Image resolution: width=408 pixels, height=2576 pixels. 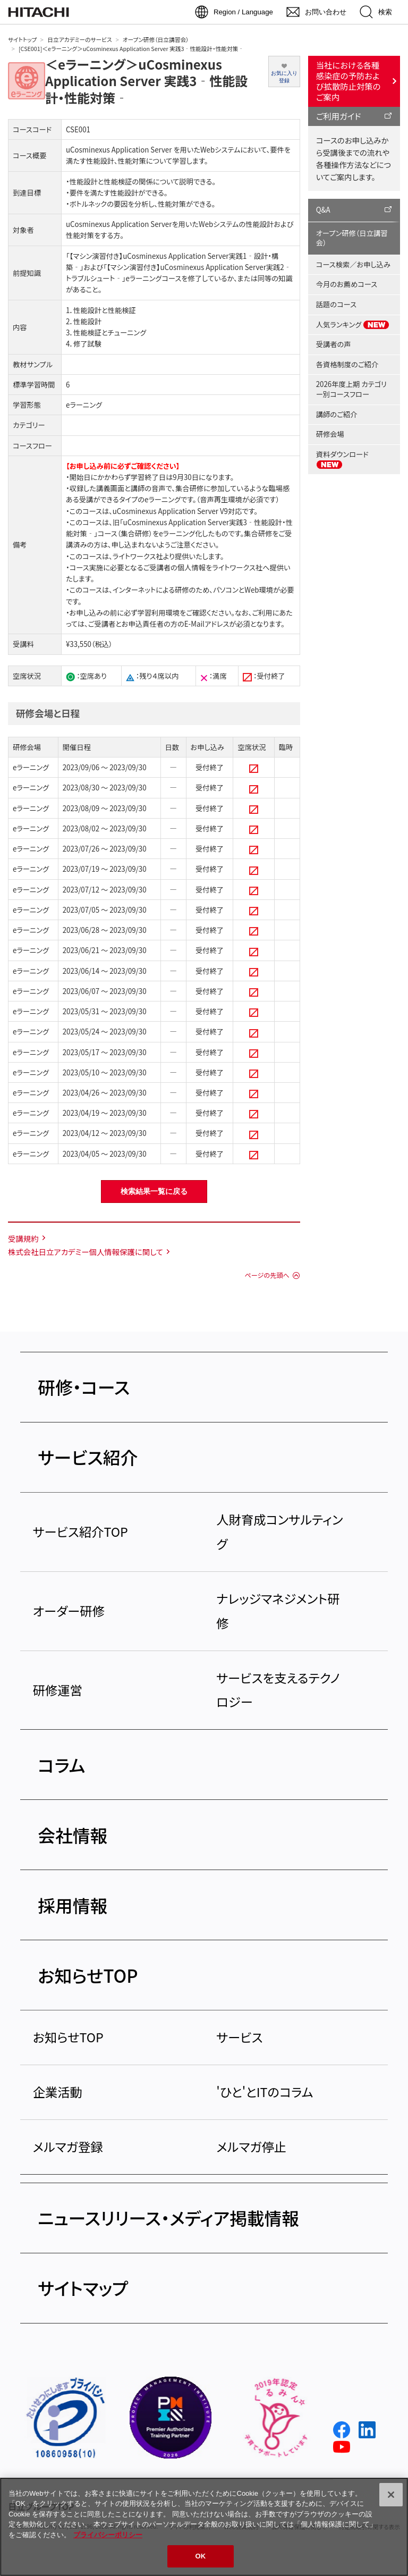 What do you see at coordinates (107, 2535) in the screenshot?
I see `プライバシーポリシー [, 新しいタブで開く]` at bounding box center [107, 2535].